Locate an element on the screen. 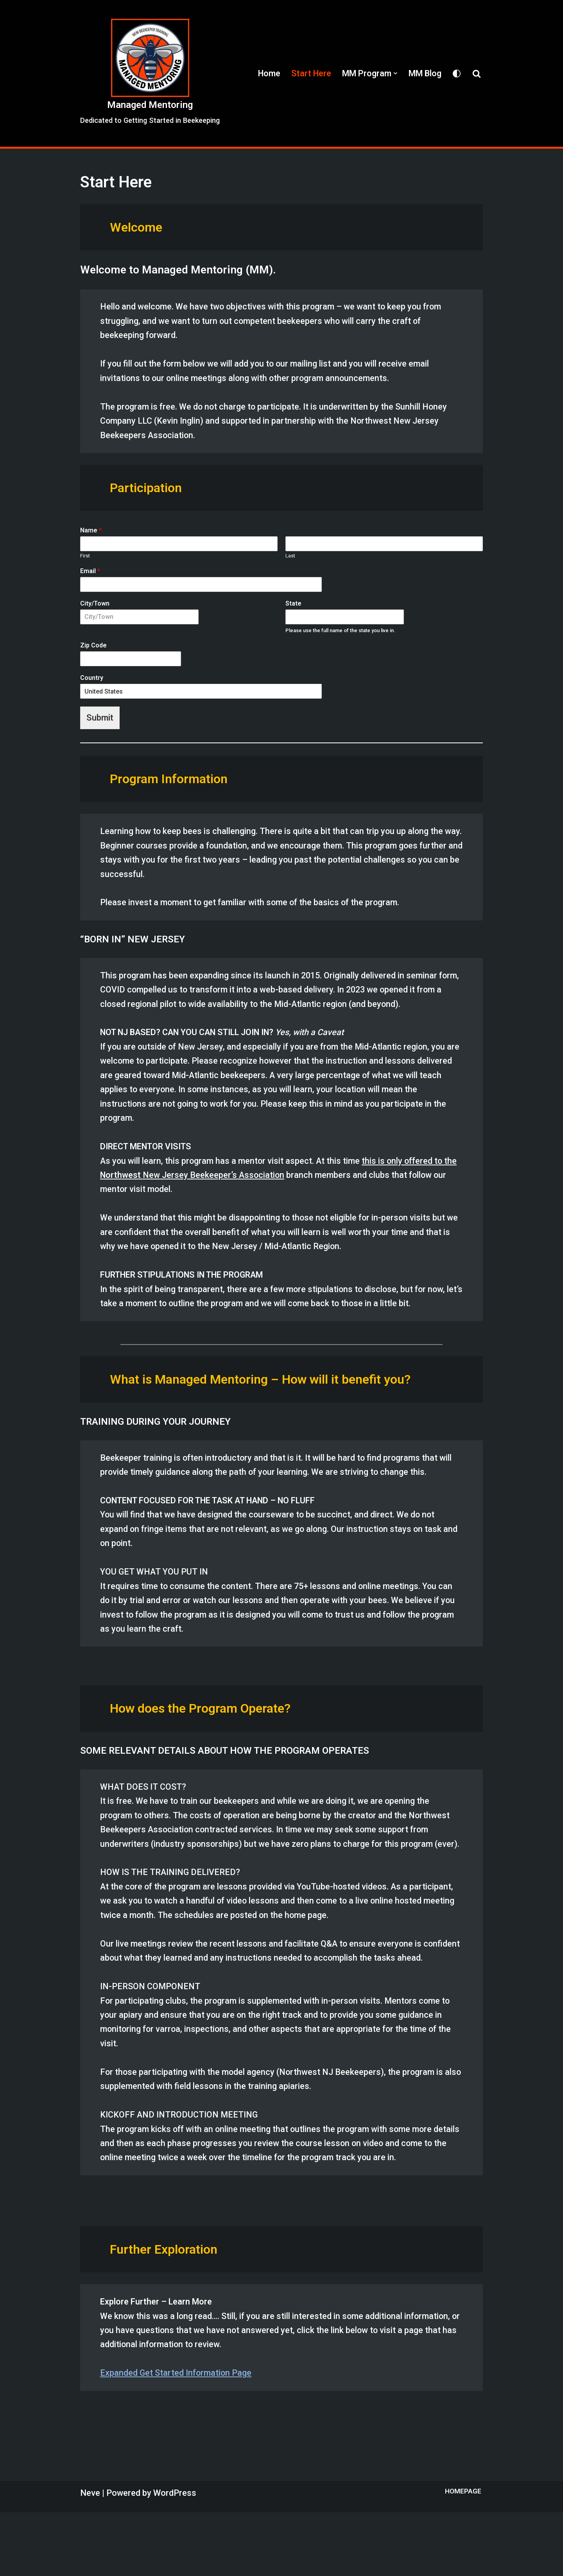  Neve is located at coordinates (90, 2557).